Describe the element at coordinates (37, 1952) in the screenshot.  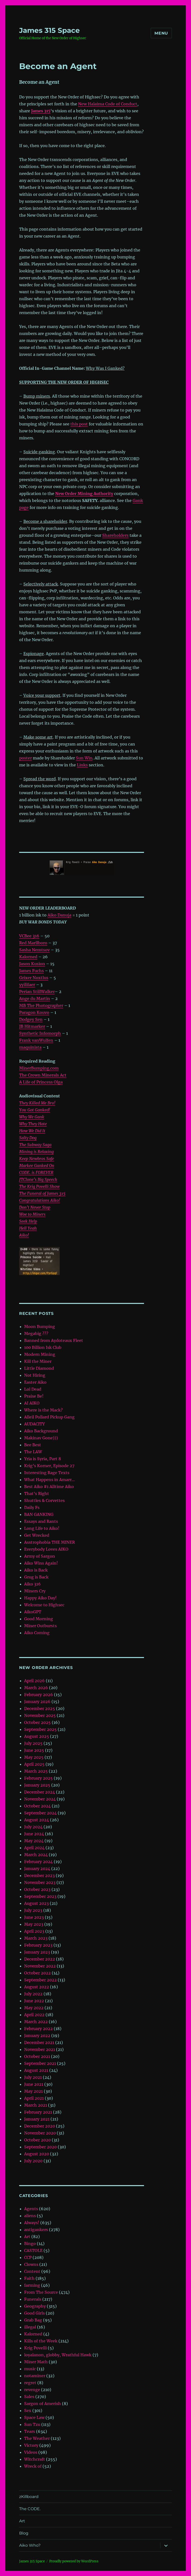
I see `January 2023` at that location.